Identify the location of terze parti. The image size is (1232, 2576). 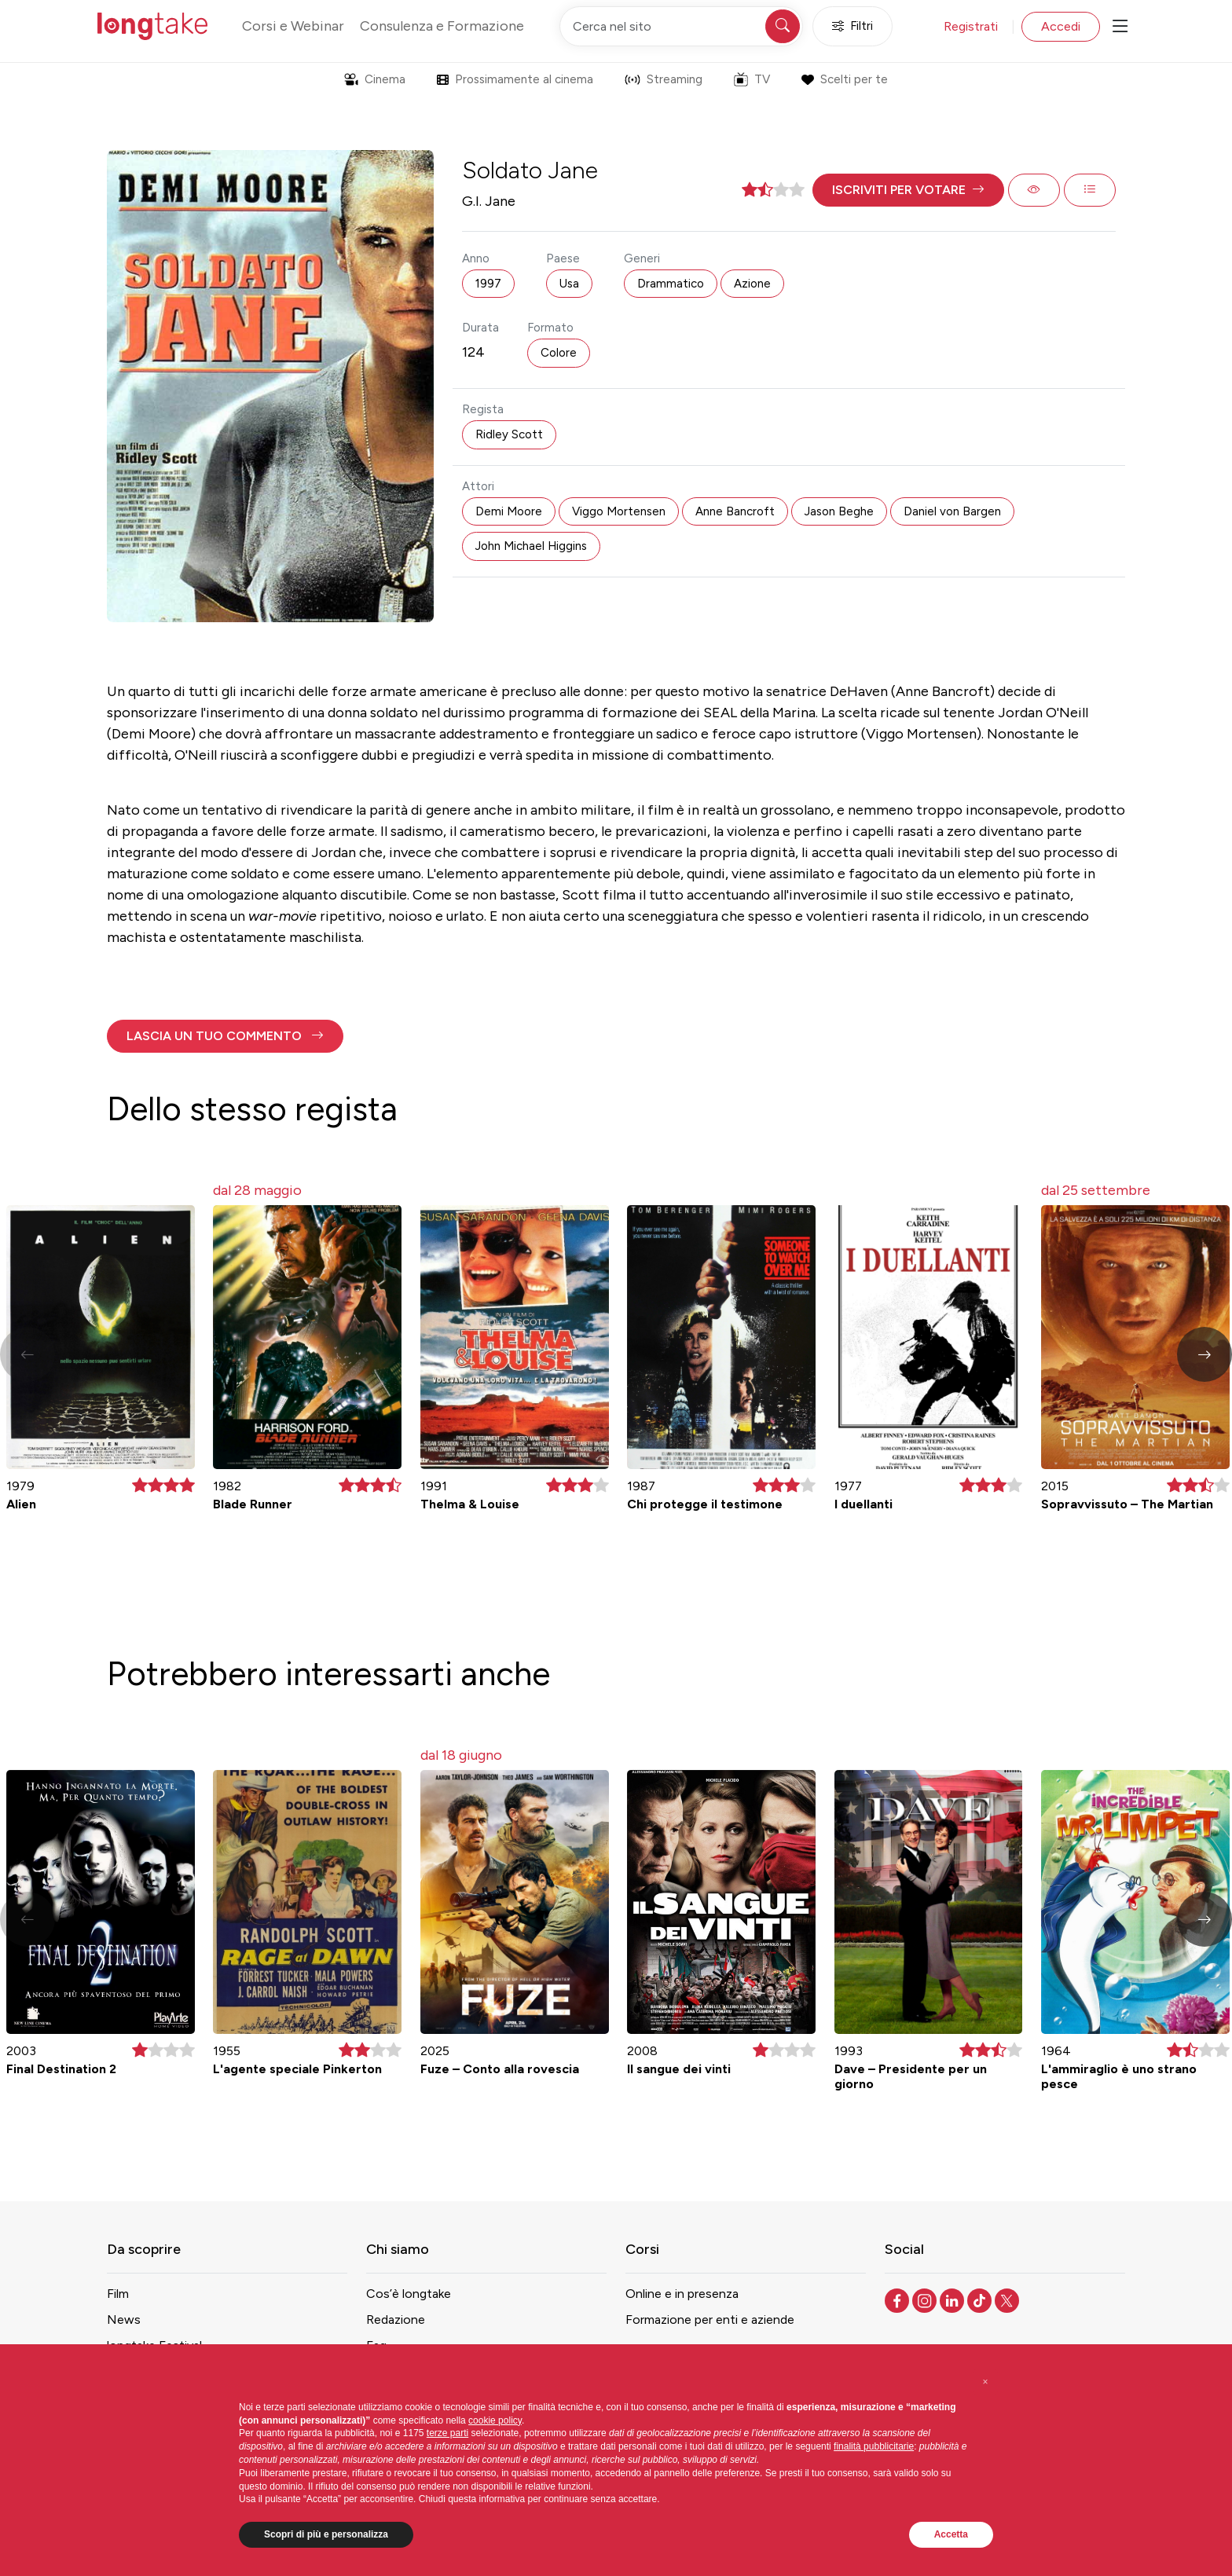
(447, 2433).